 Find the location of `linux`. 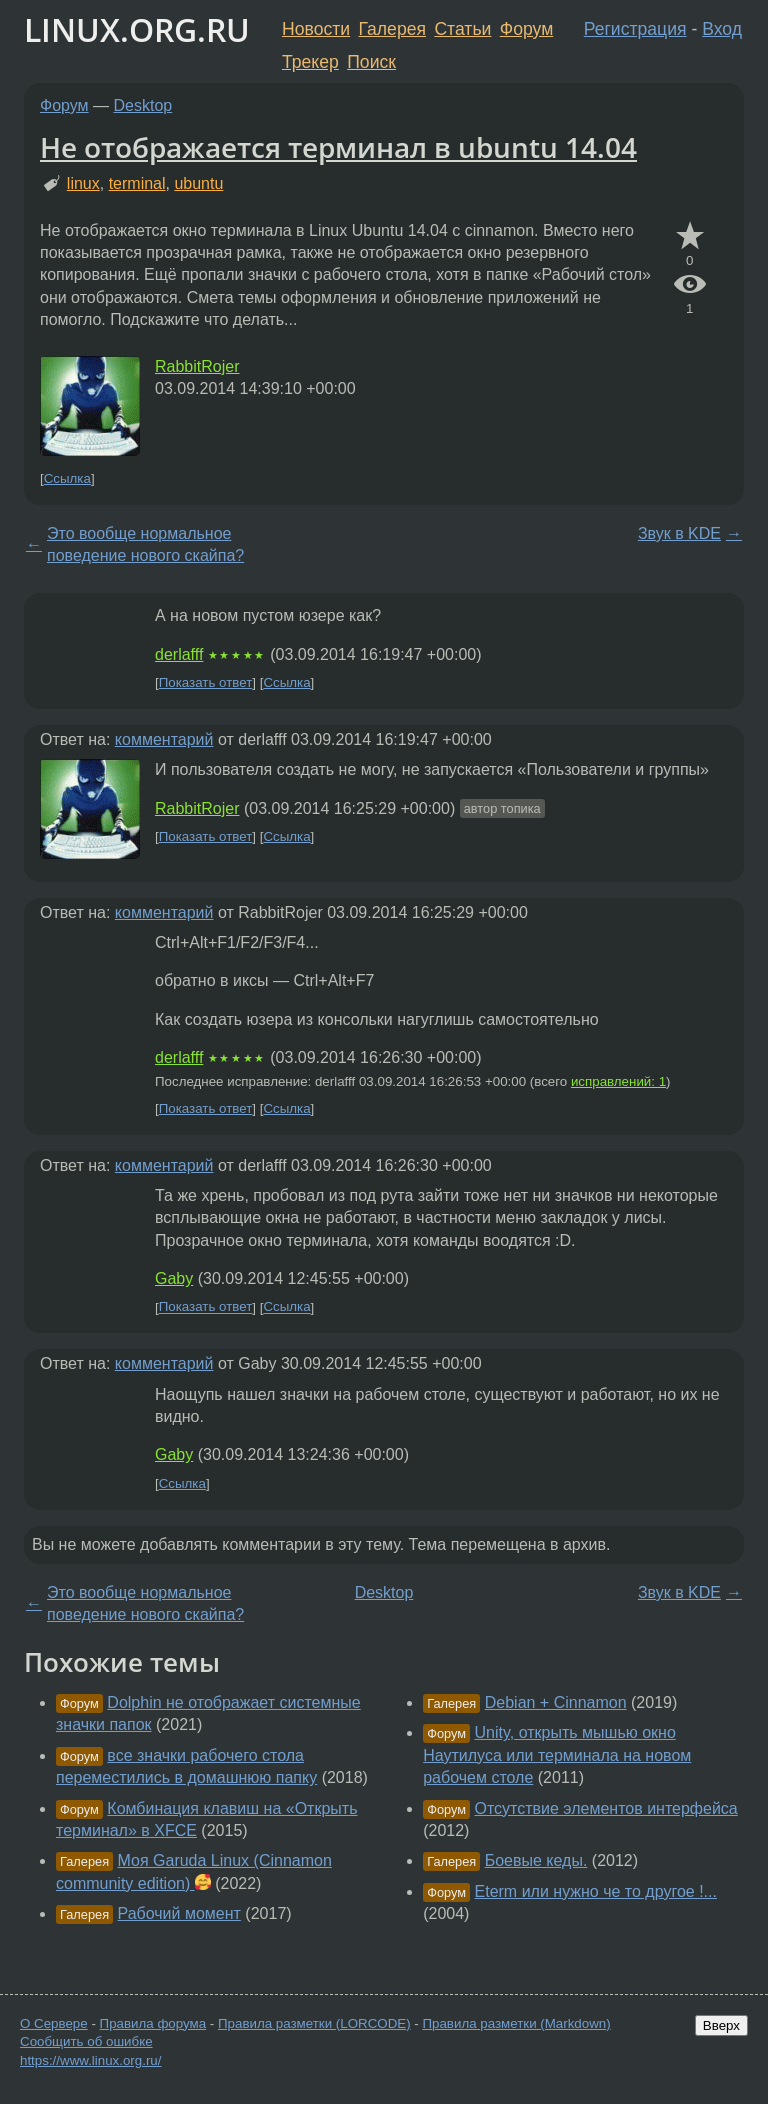

linux is located at coordinates (83, 183).